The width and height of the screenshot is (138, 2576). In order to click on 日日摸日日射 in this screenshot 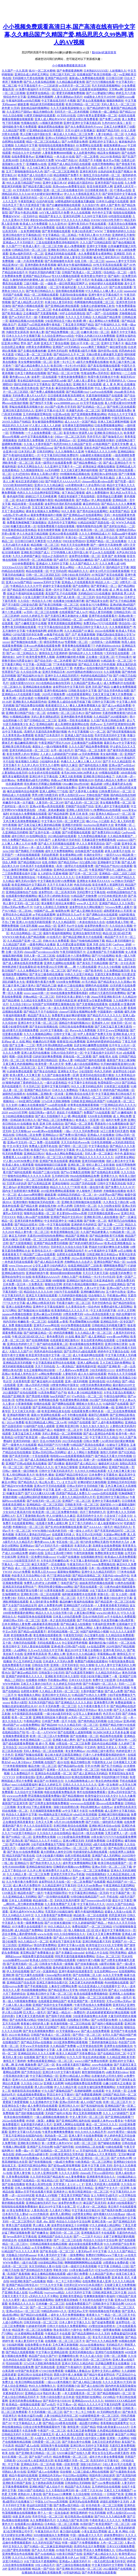, I will do `click(114, 78)`.